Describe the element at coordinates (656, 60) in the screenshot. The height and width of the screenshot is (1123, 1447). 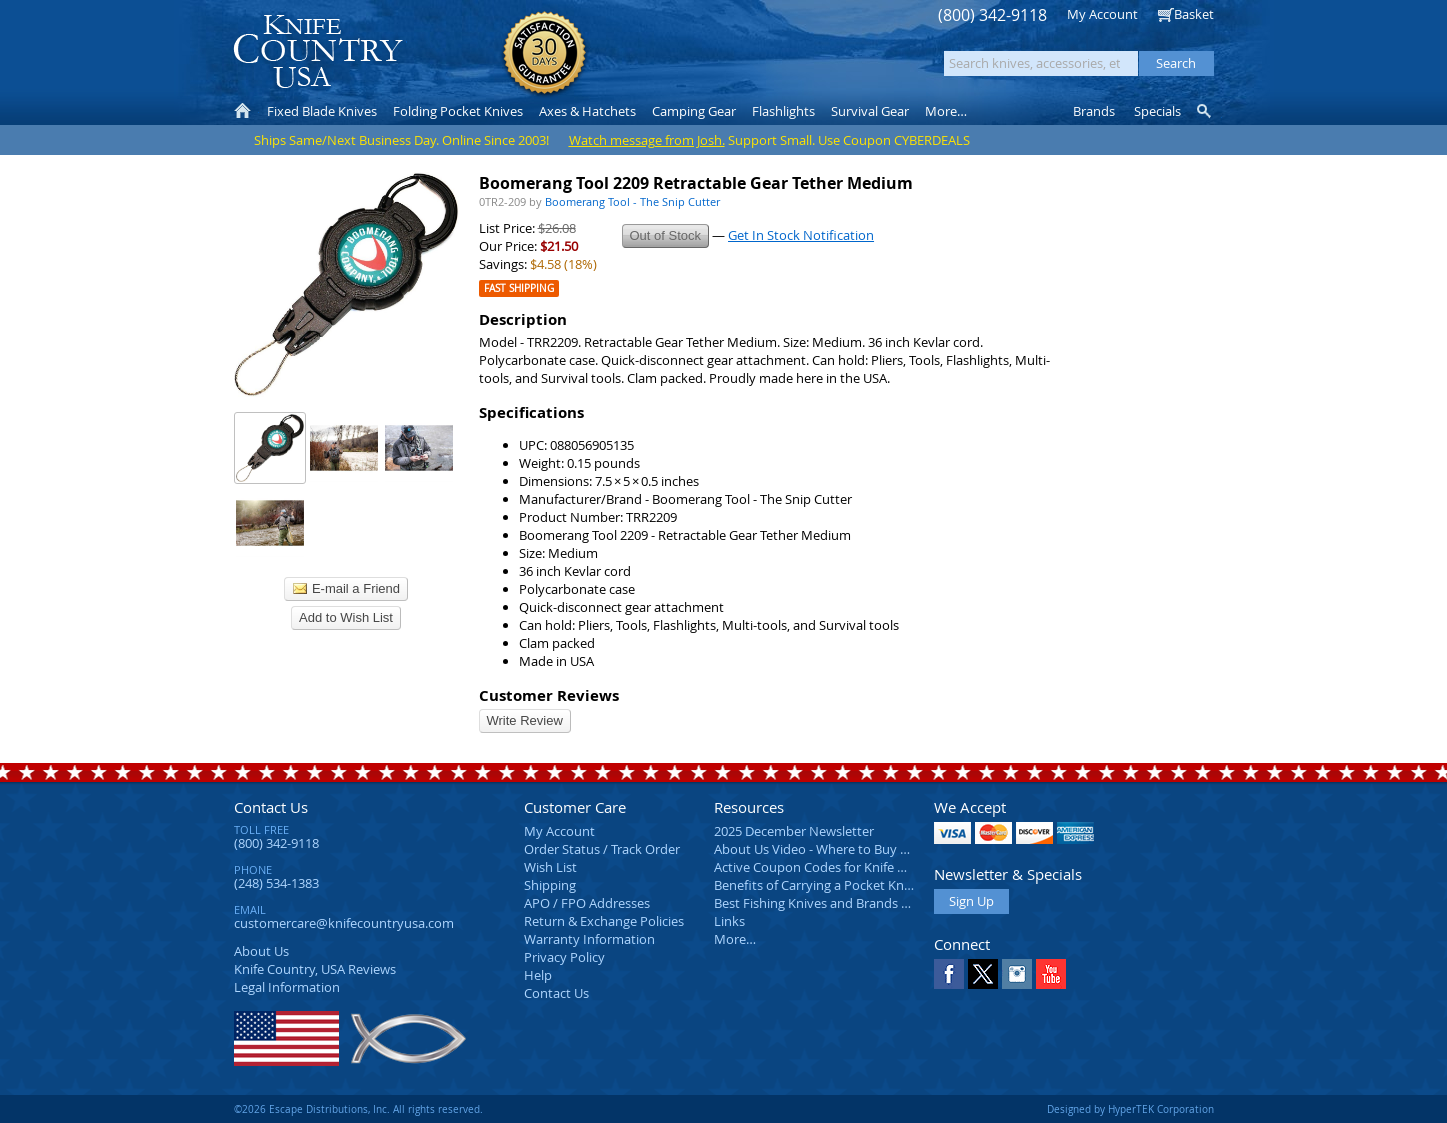
I see `orders over $99` at that location.